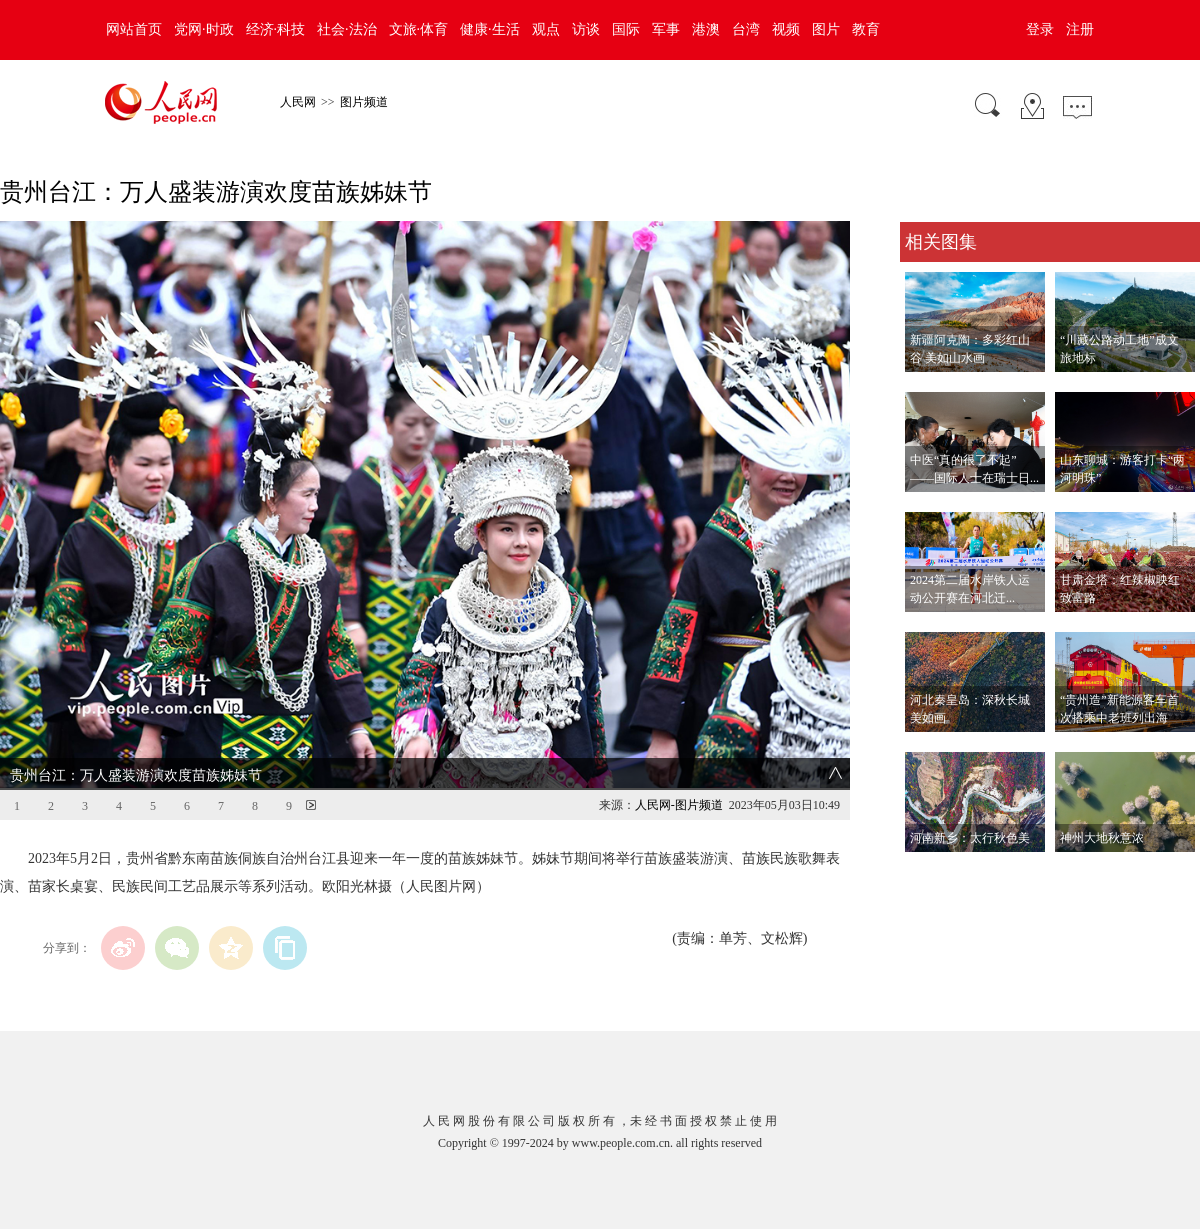 This screenshot has height=1229, width=1200. What do you see at coordinates (866, 29) in the screenshot?
I see `教育` at bounding box center [866, 29].